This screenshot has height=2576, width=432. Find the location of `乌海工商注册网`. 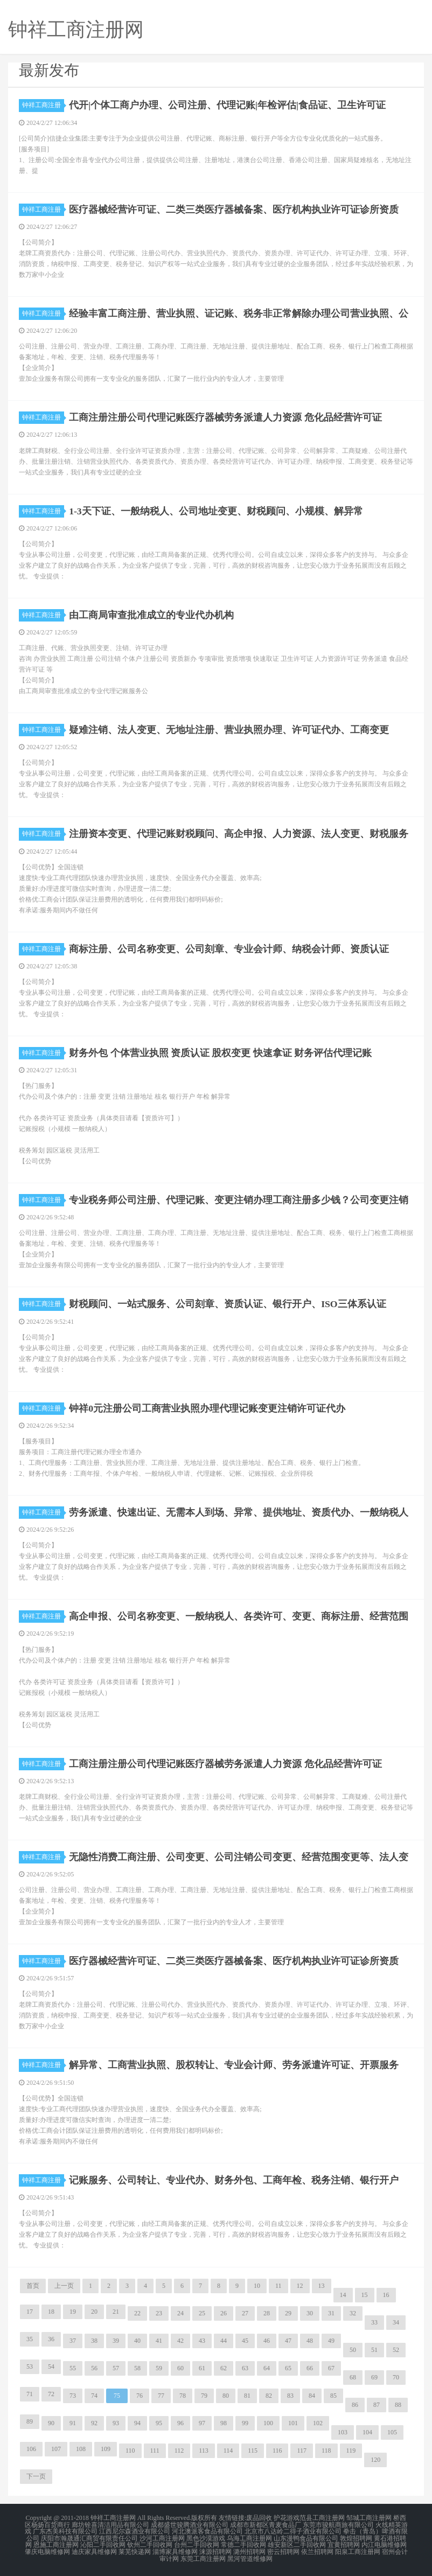

乌海工商注册网 is located at coordinates (249, 2537).